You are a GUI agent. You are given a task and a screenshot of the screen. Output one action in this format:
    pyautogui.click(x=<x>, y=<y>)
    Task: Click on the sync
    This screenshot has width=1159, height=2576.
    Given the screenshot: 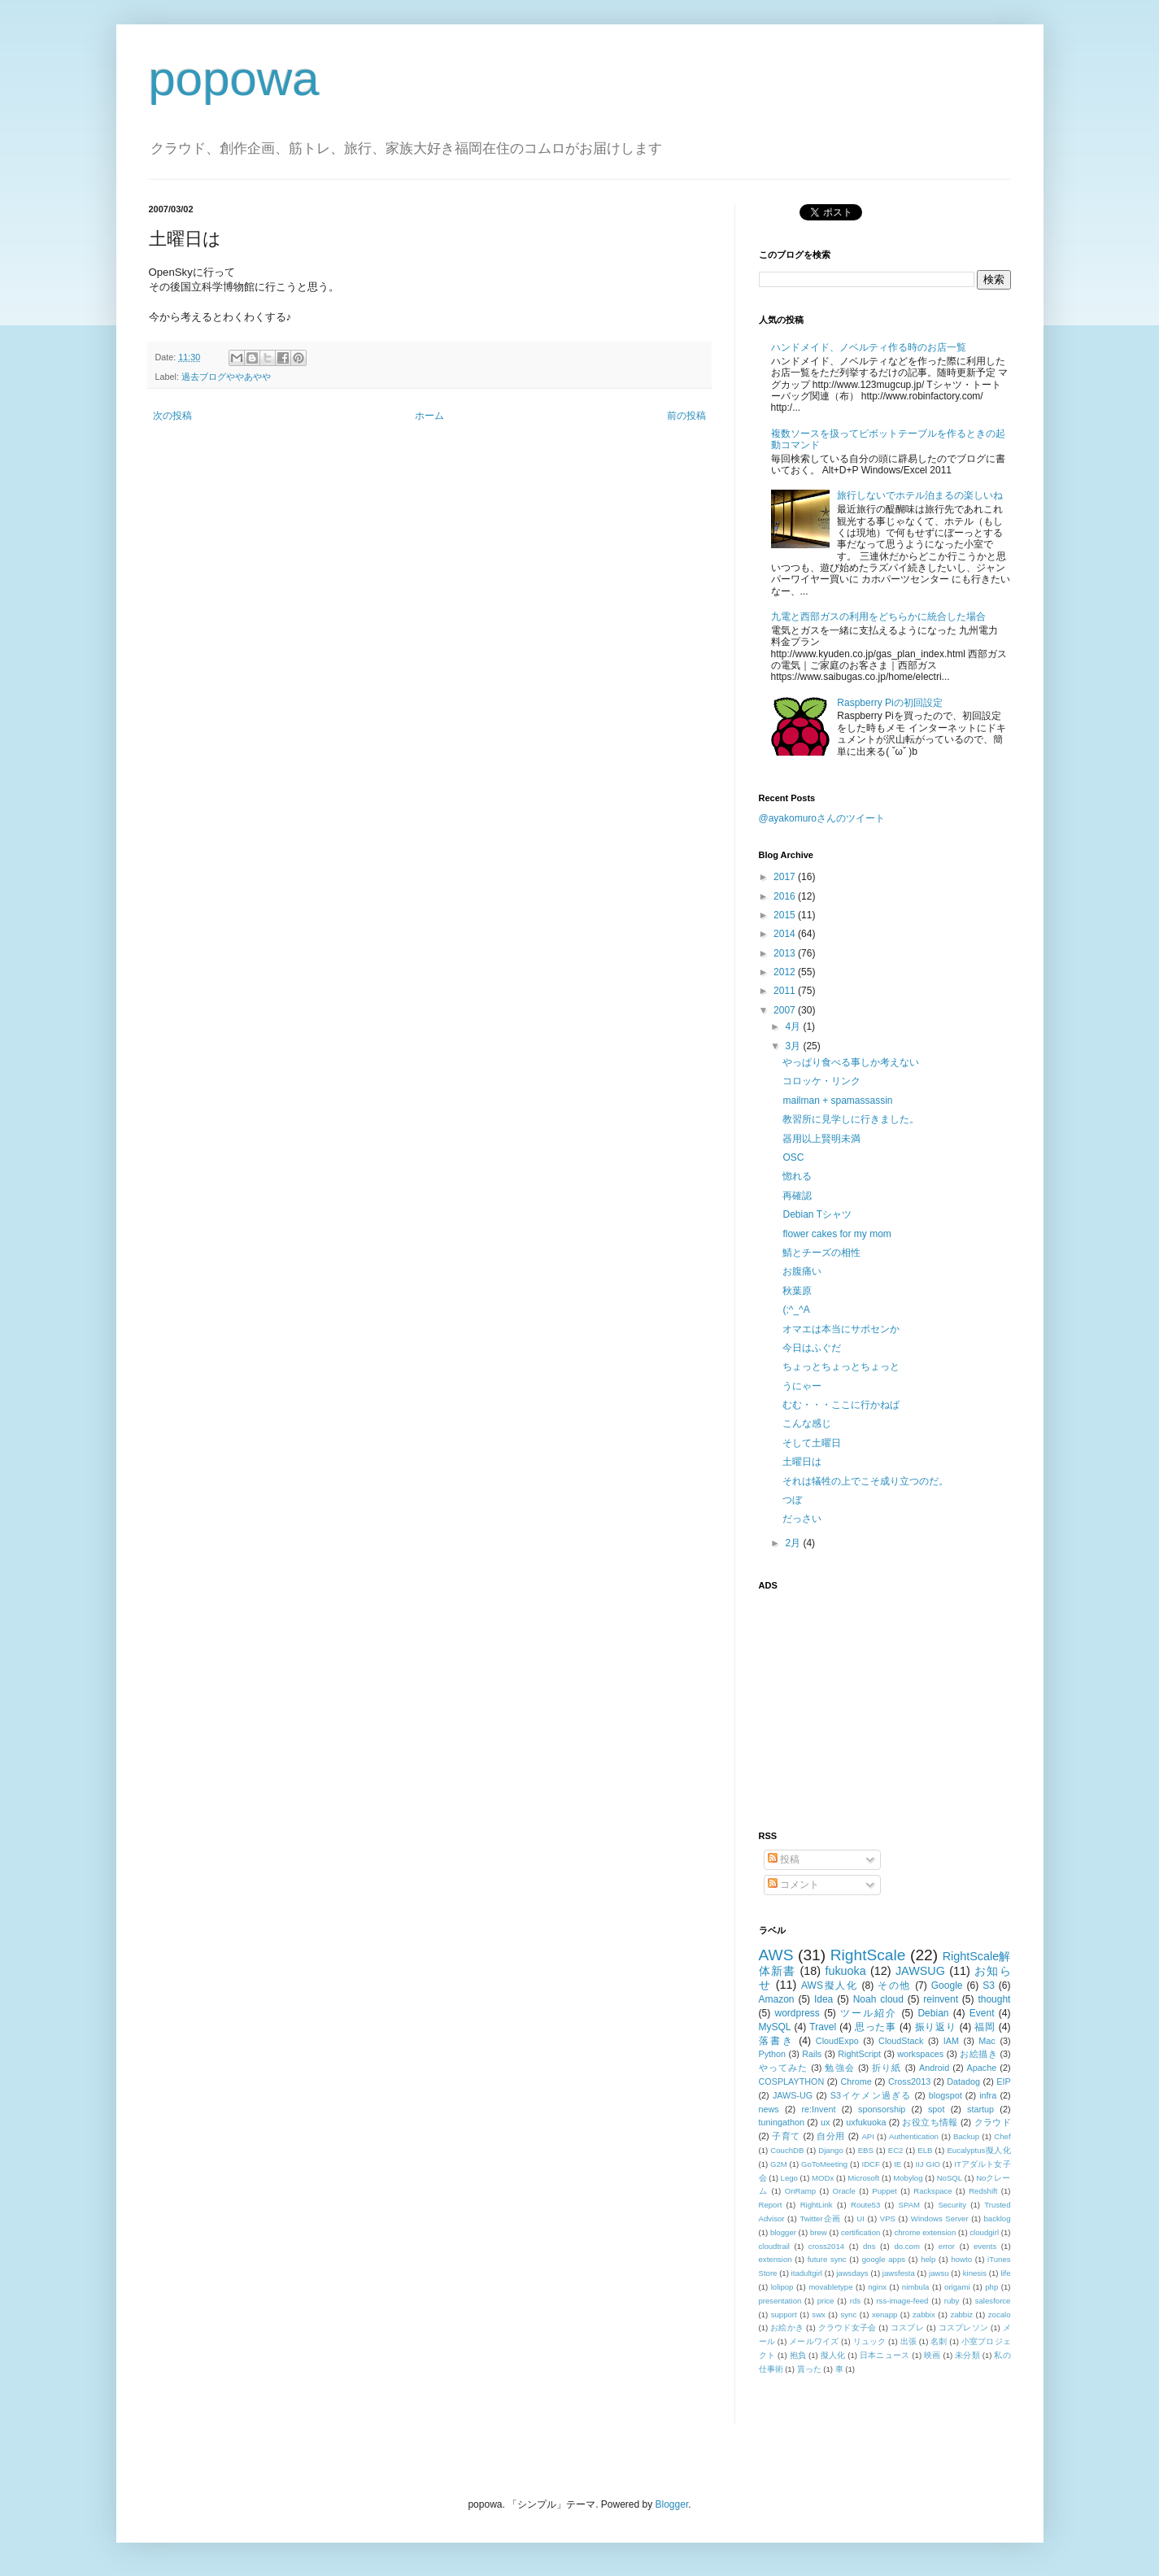 What is the action you would take?
    pyautogui.click(x=849, y=2314)
    